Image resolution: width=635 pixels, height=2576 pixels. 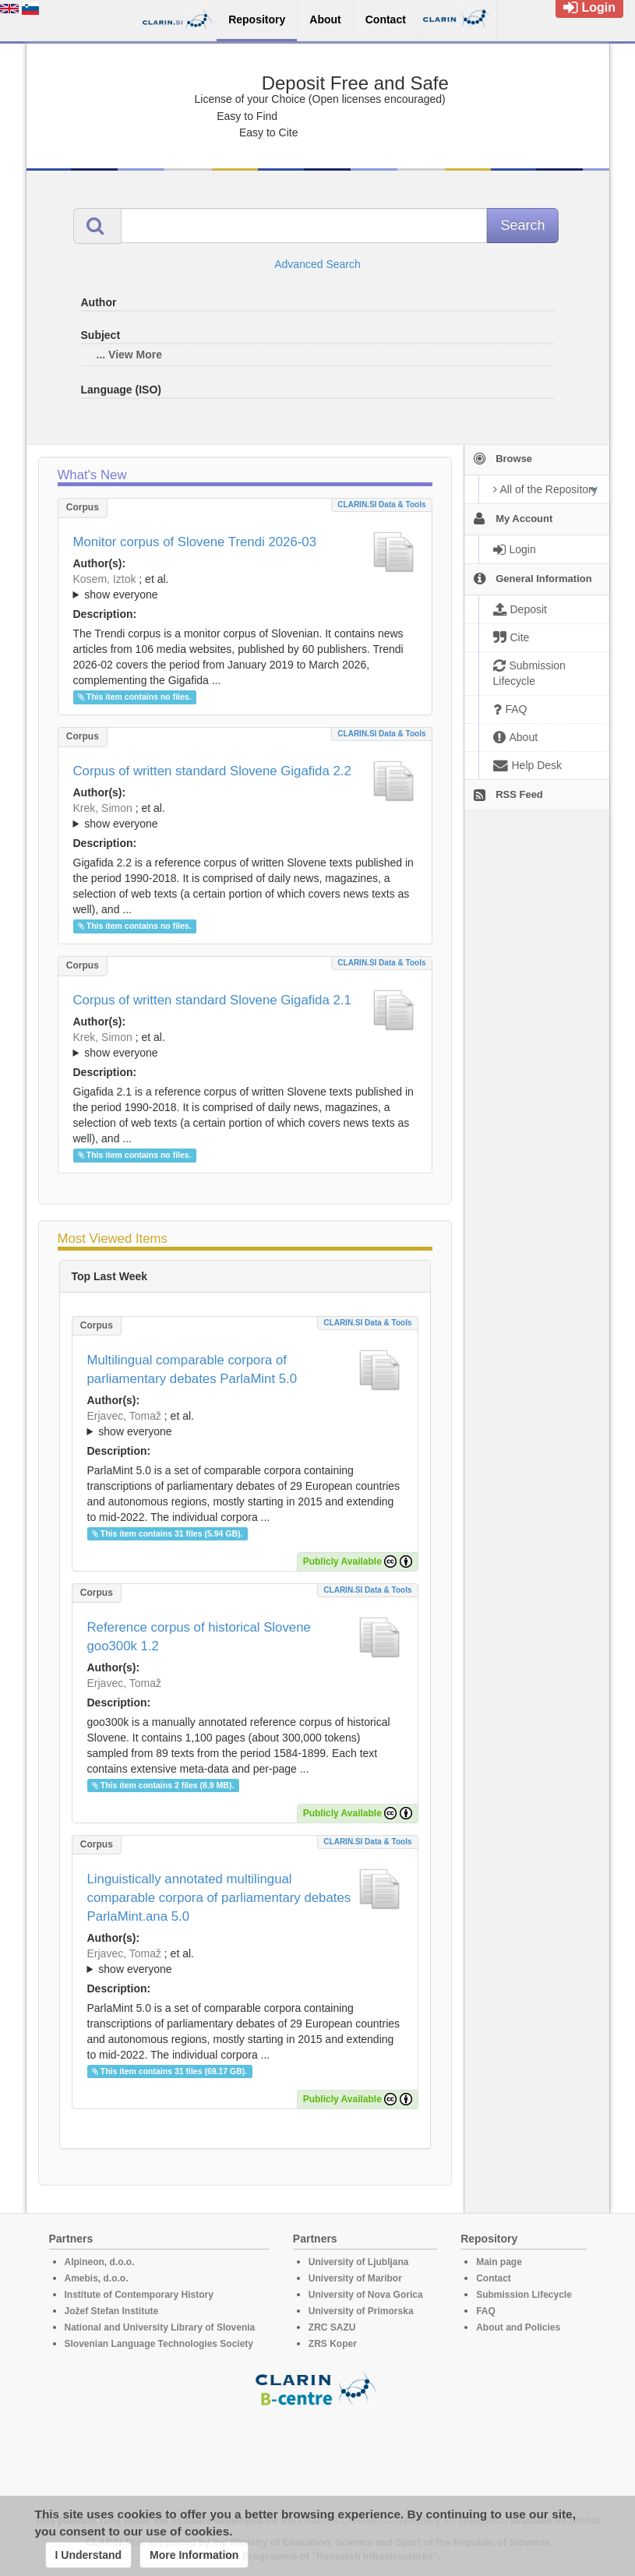 What do you see at coordinates (212, 1000) in the screenshot?
I see `Corpus of written standard Slovene Gigafida 2.1` at bounding box center [212, 1000].